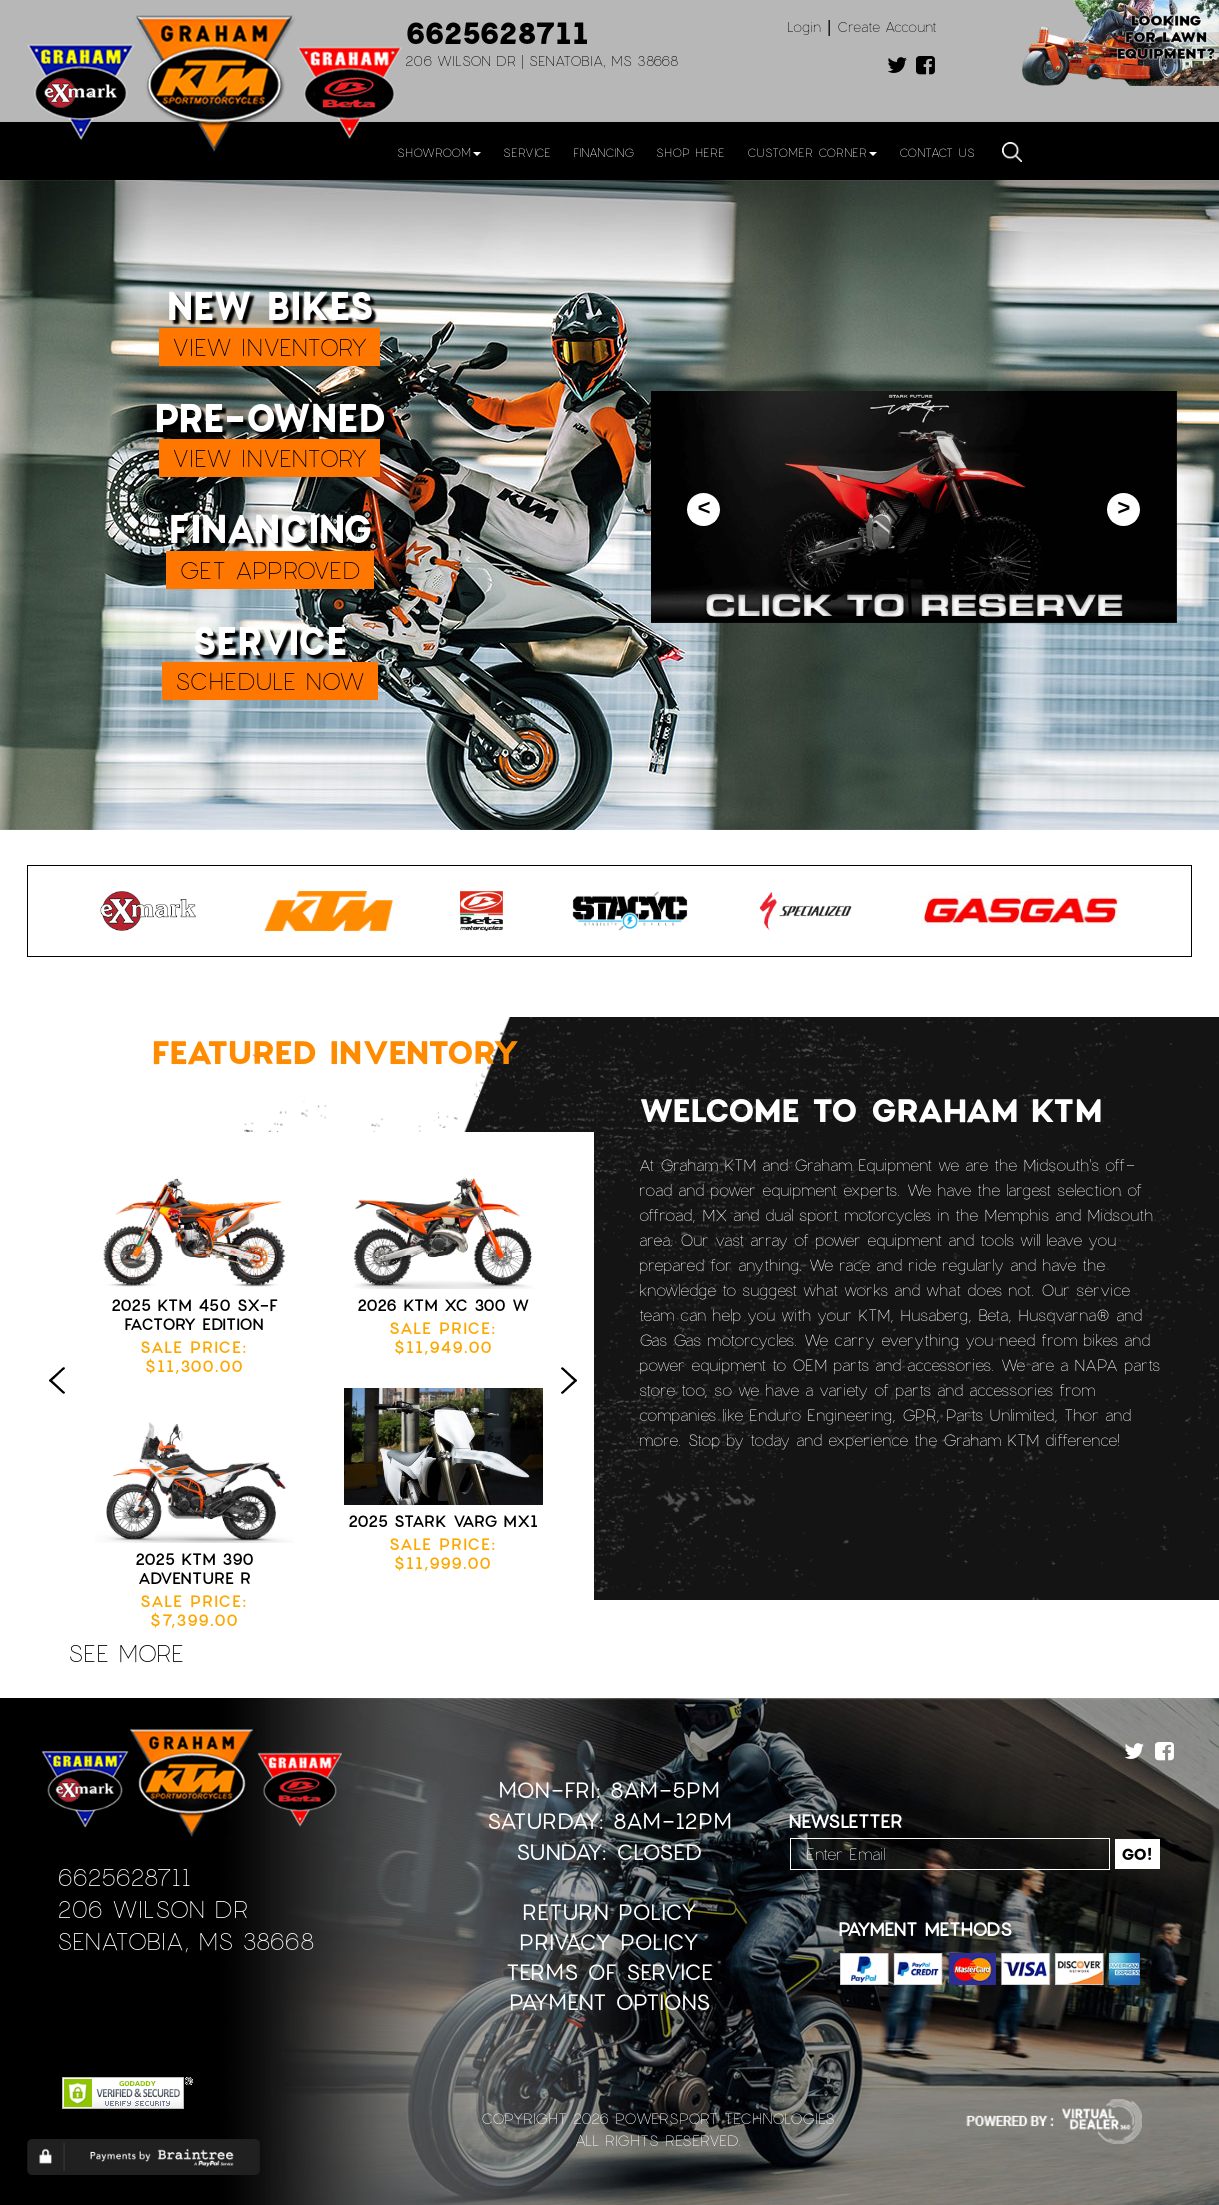 The width and height of the screenshot is (1219, 2205). Describe the element at coordinates (126, 1652) in the screenshot. I see `see more` at that location.